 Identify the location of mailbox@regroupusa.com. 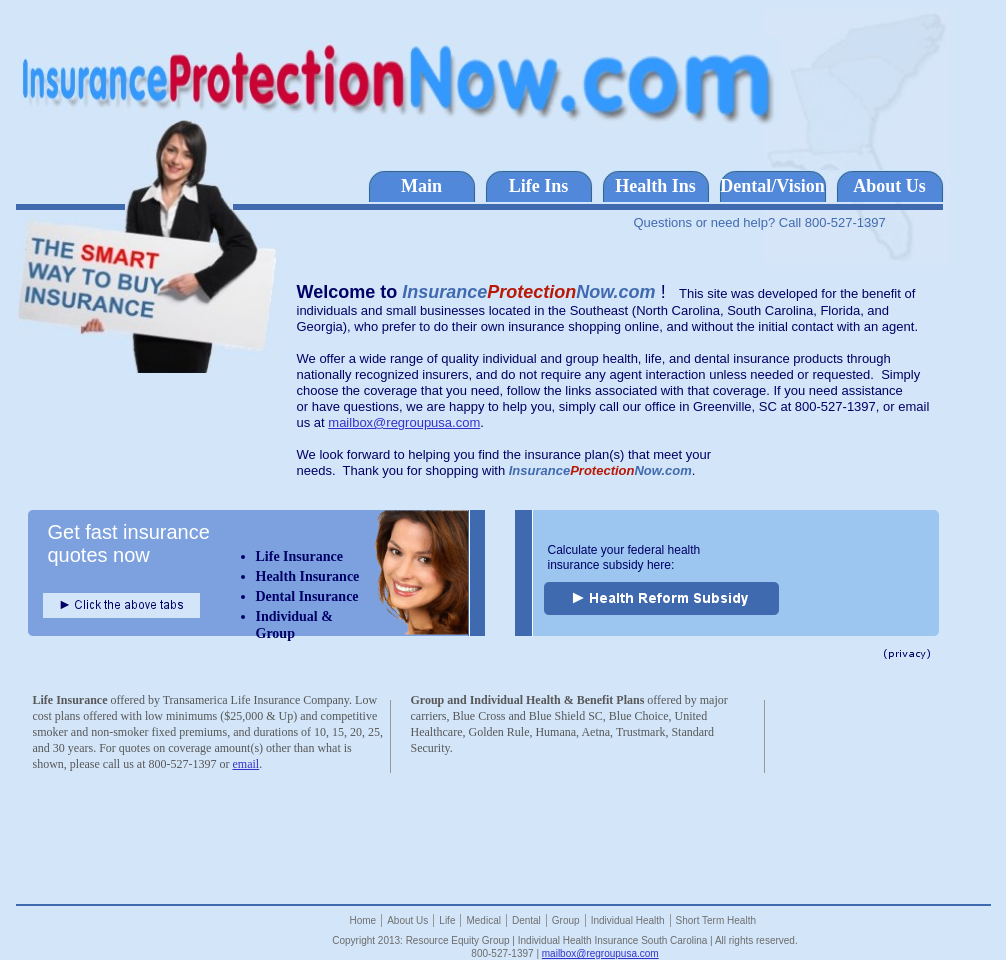
(404, 422).